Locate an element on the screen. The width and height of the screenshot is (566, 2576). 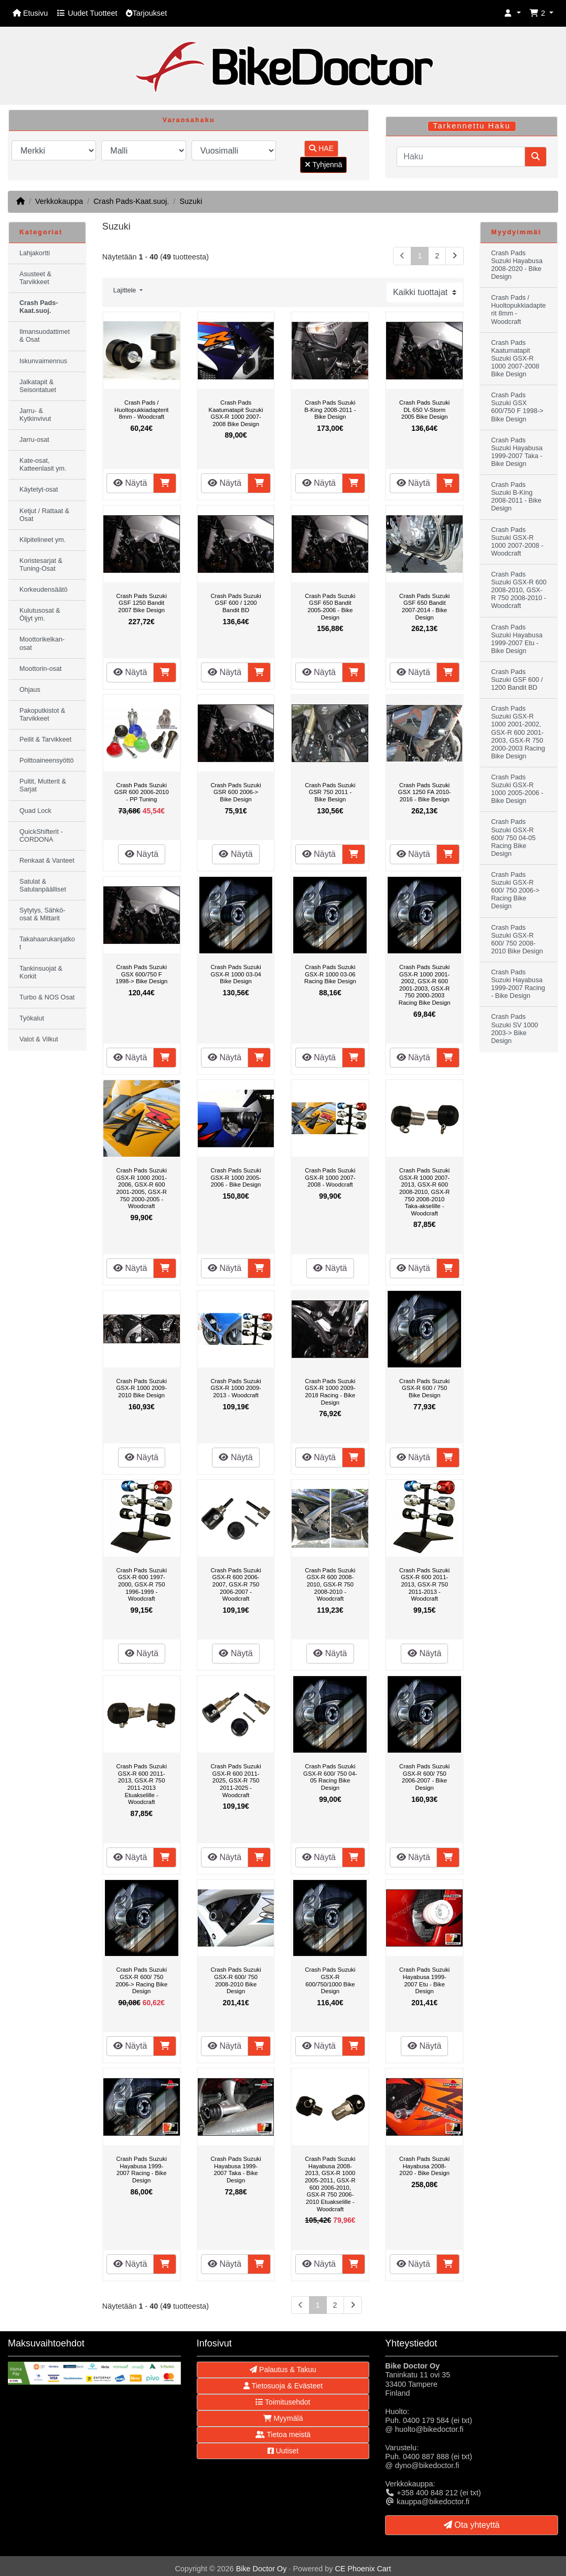
Crash Pads Suzuki GSF 650 Bandit 2005-2006 - Bike Design is located at coordinates (330, 607).